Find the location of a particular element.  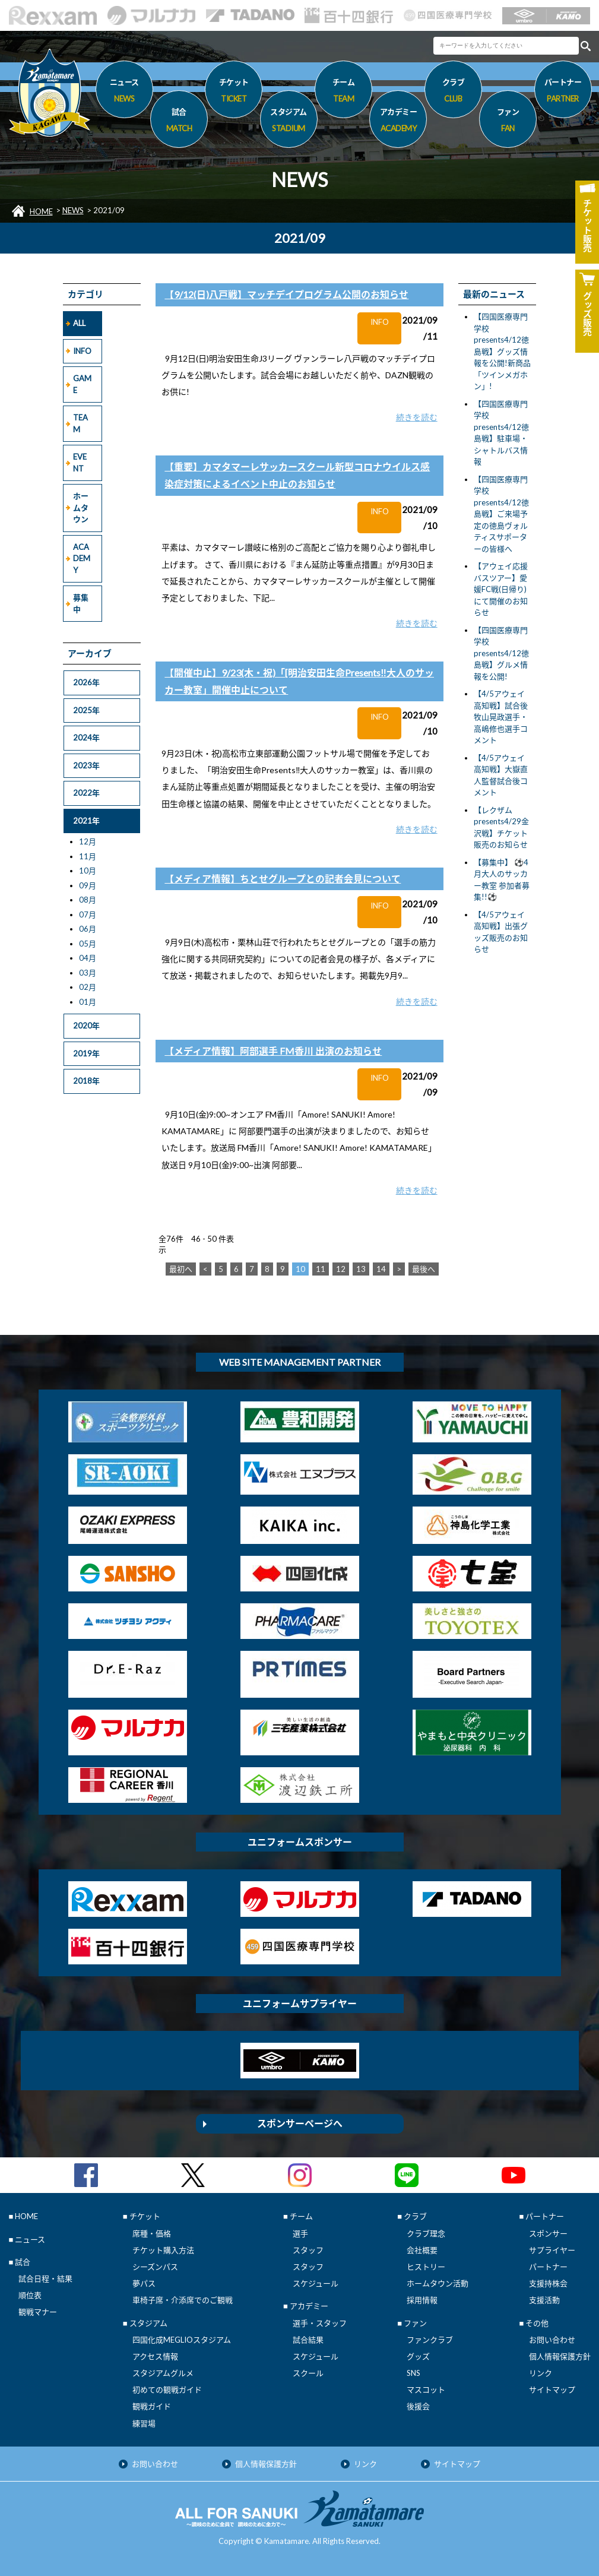

アカデミー [button] is located at coordinates (398, 122).